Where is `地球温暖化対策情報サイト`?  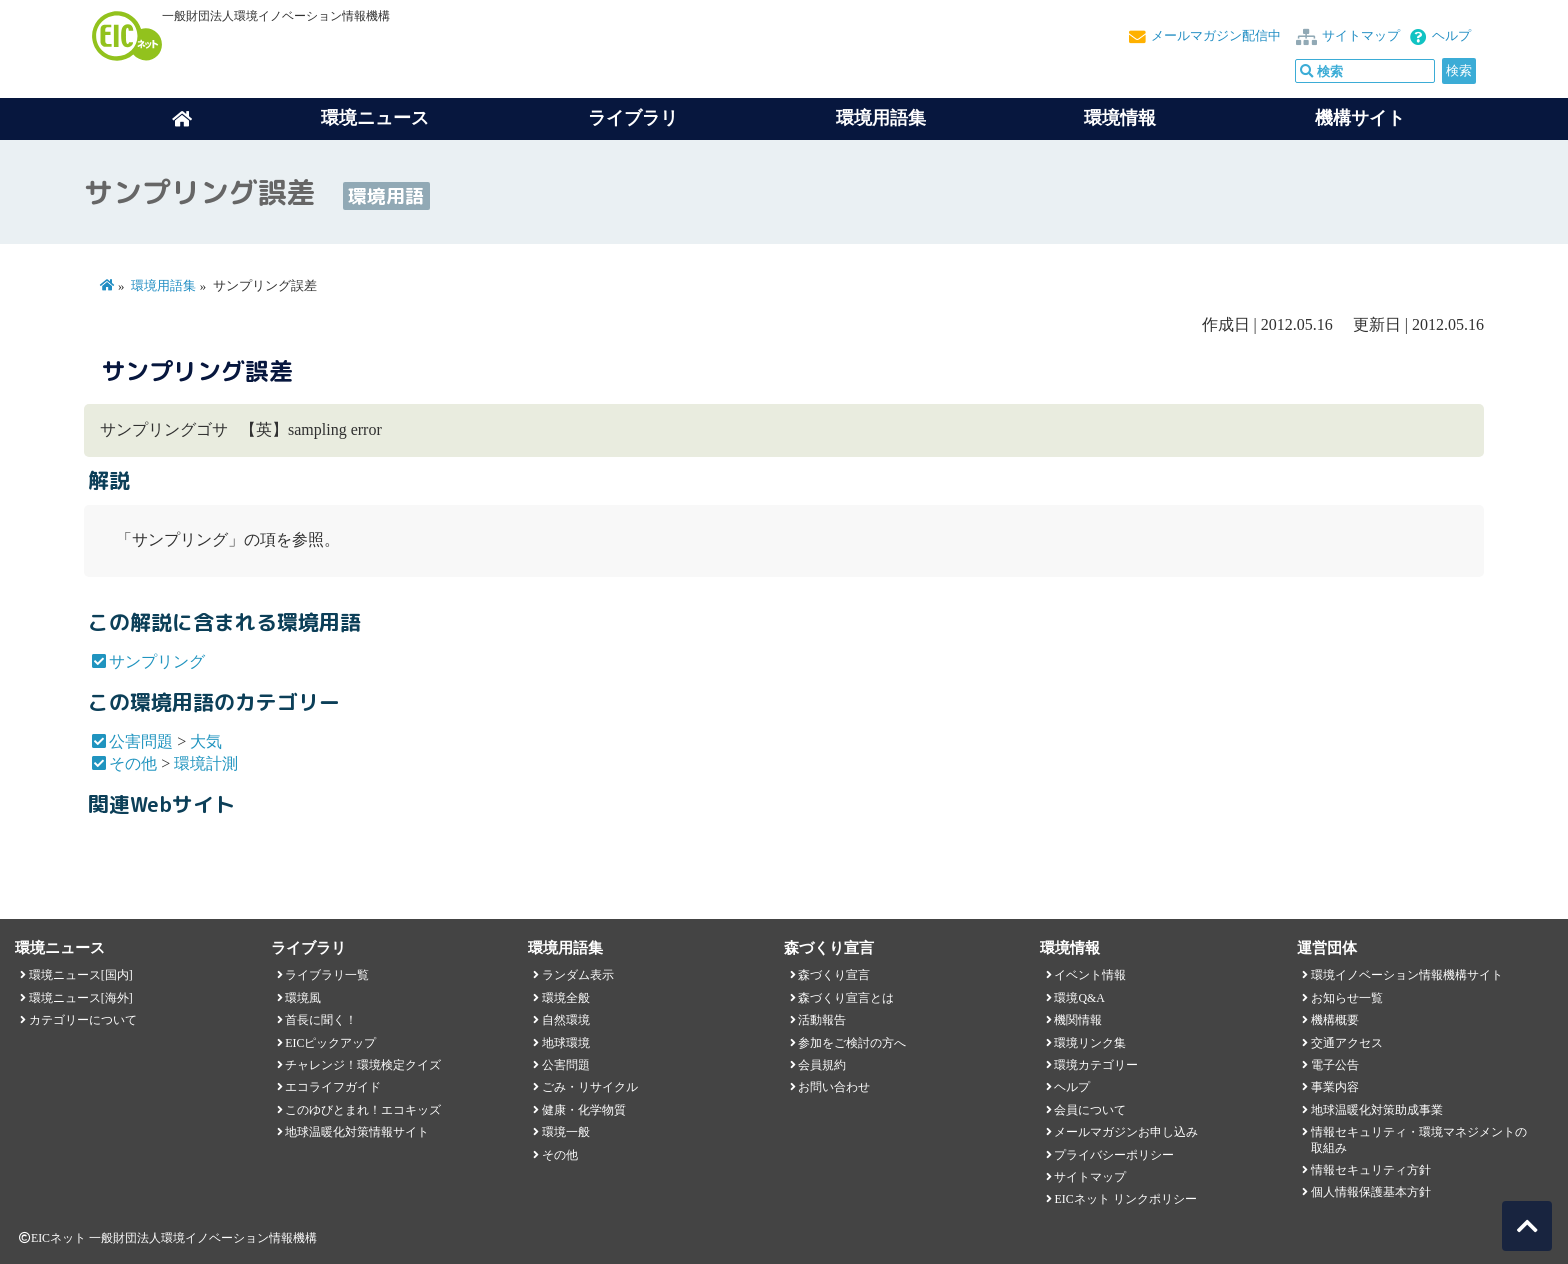 地球温暖化対策情報サイト is located at coordinates (357, 1132).